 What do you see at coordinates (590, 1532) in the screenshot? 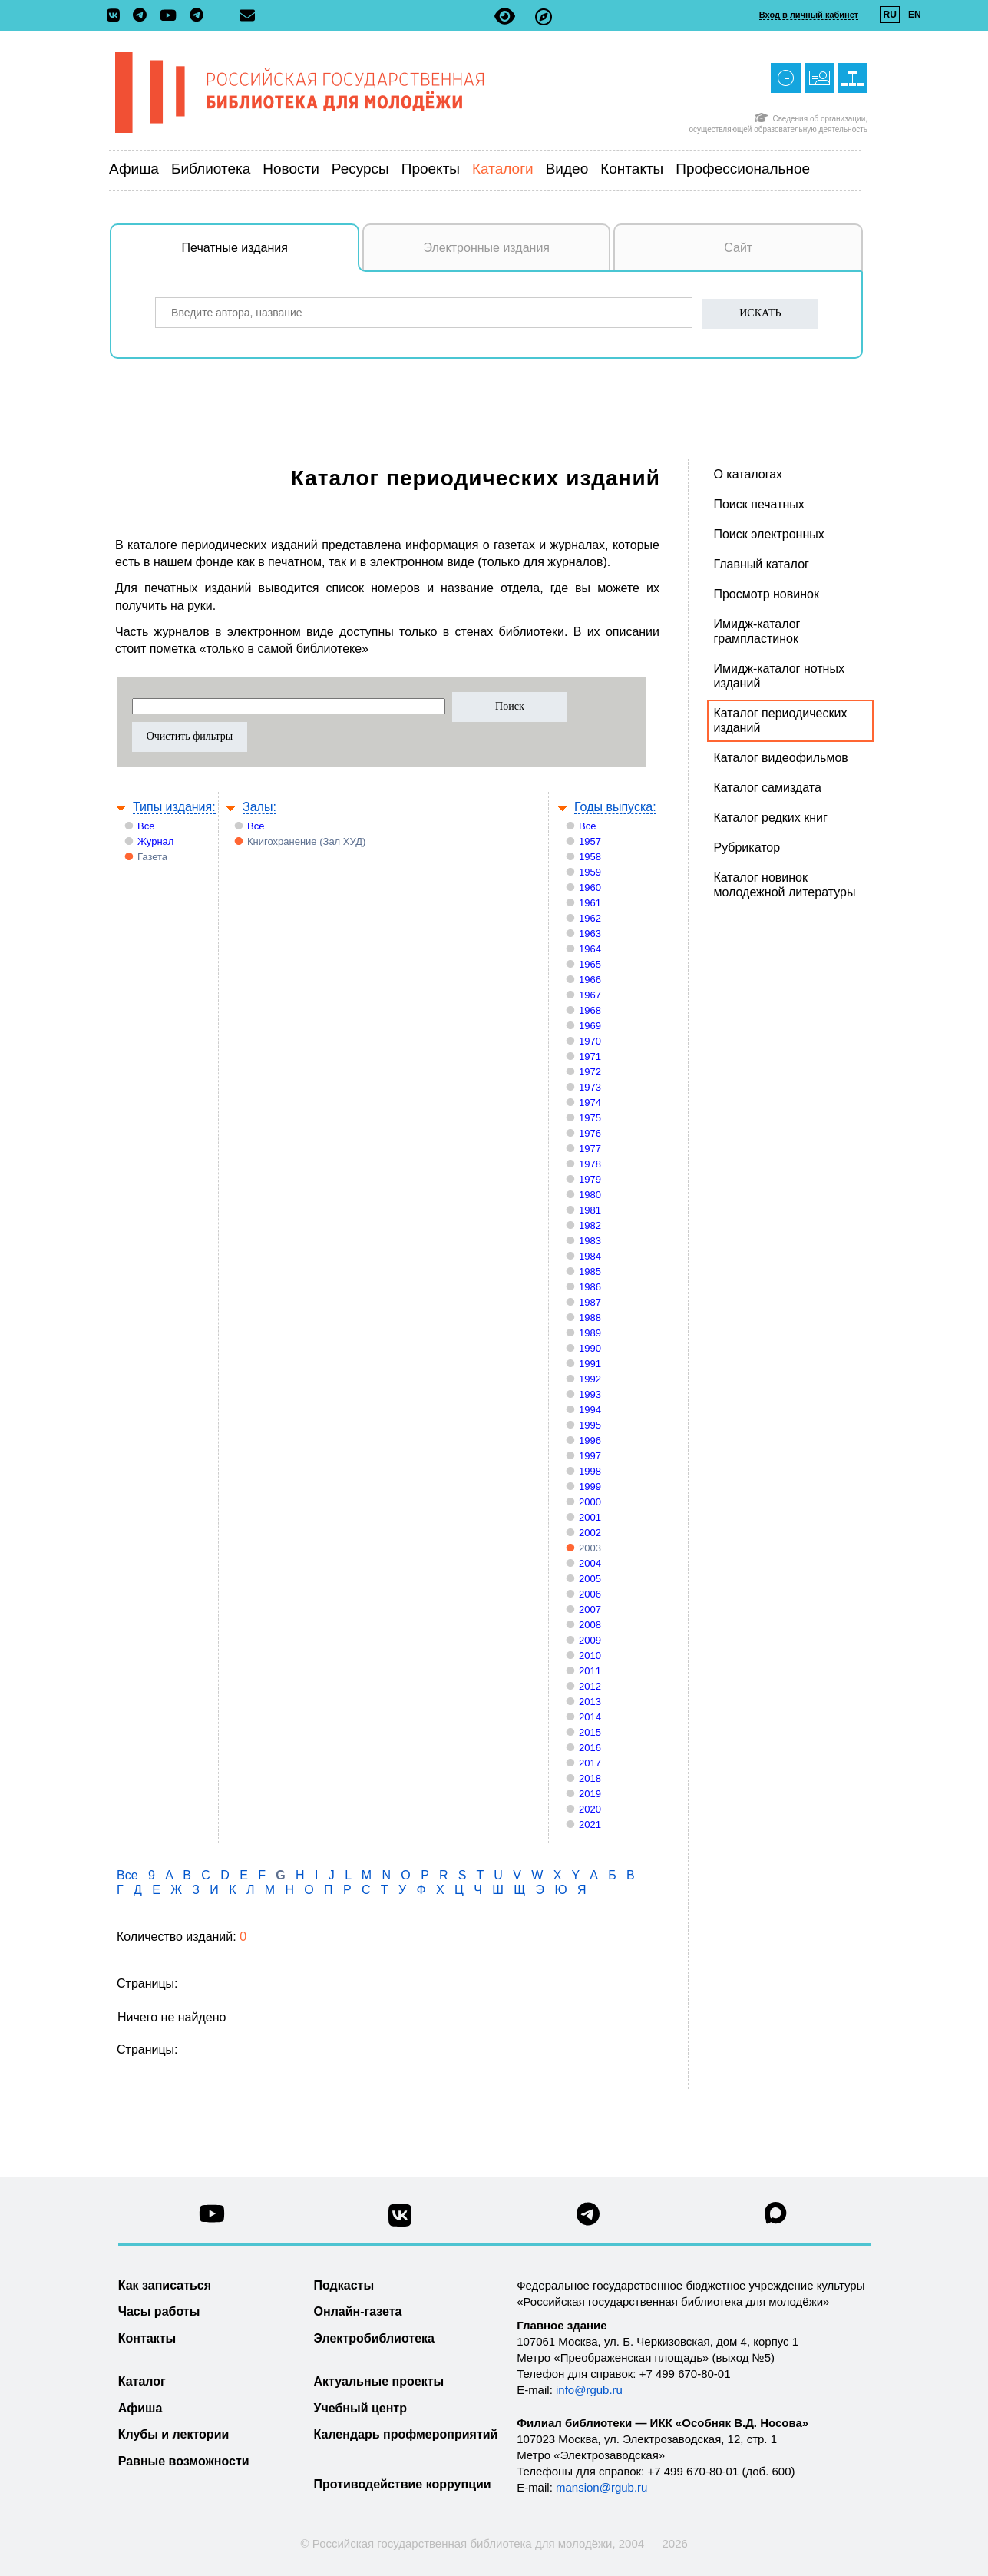
I see `2002` at bounding box center [590, 1532].